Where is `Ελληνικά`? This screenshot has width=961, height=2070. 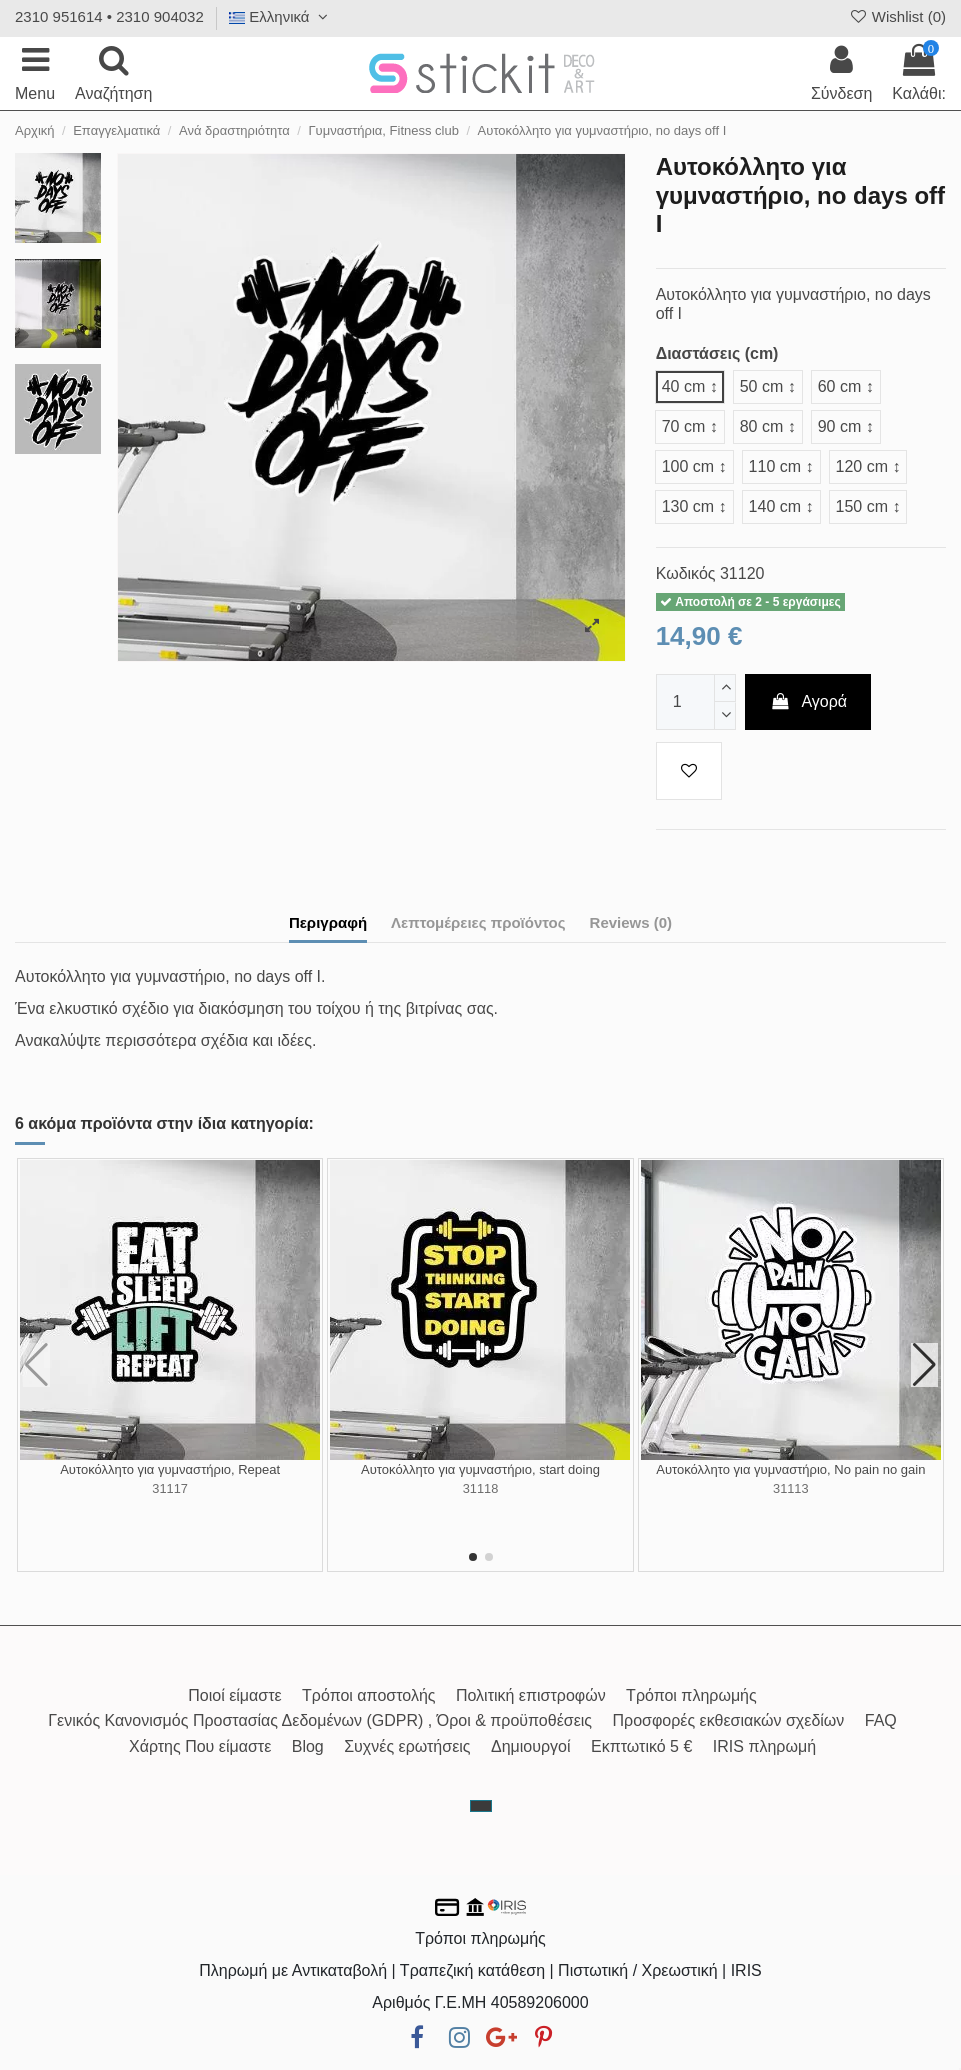
Ελληνικά is located at coordinates (281, 16).